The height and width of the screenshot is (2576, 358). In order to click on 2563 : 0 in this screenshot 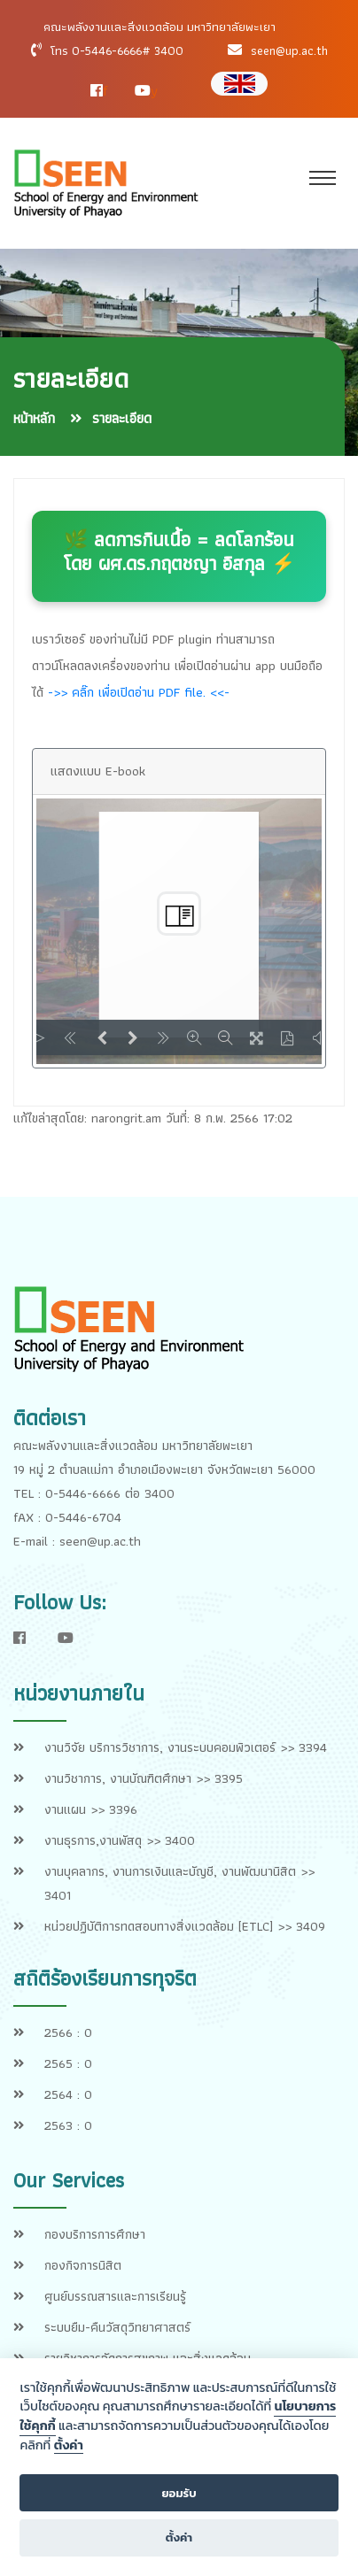, I will do `click(68, 2125)`.